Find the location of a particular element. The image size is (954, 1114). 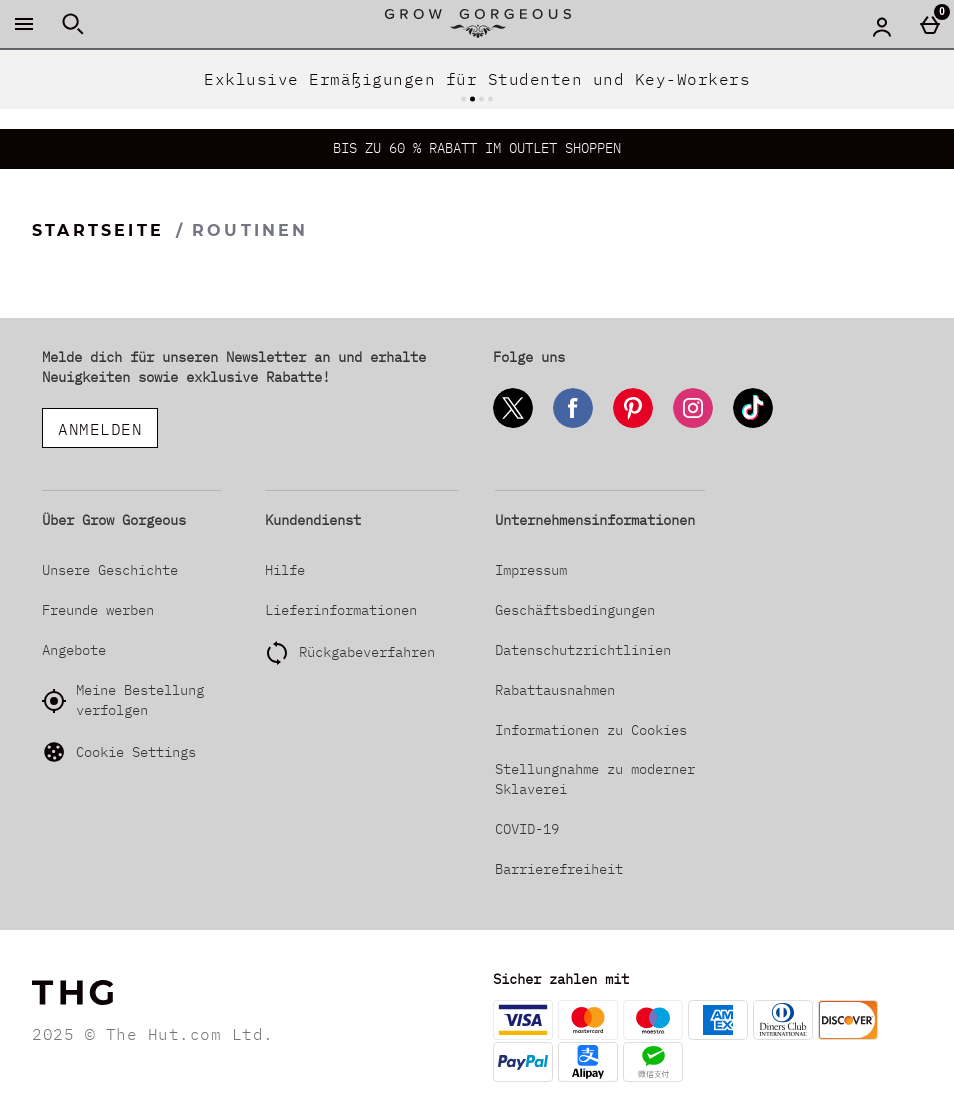

[Tiktok] is located at coordinates (753, 424).